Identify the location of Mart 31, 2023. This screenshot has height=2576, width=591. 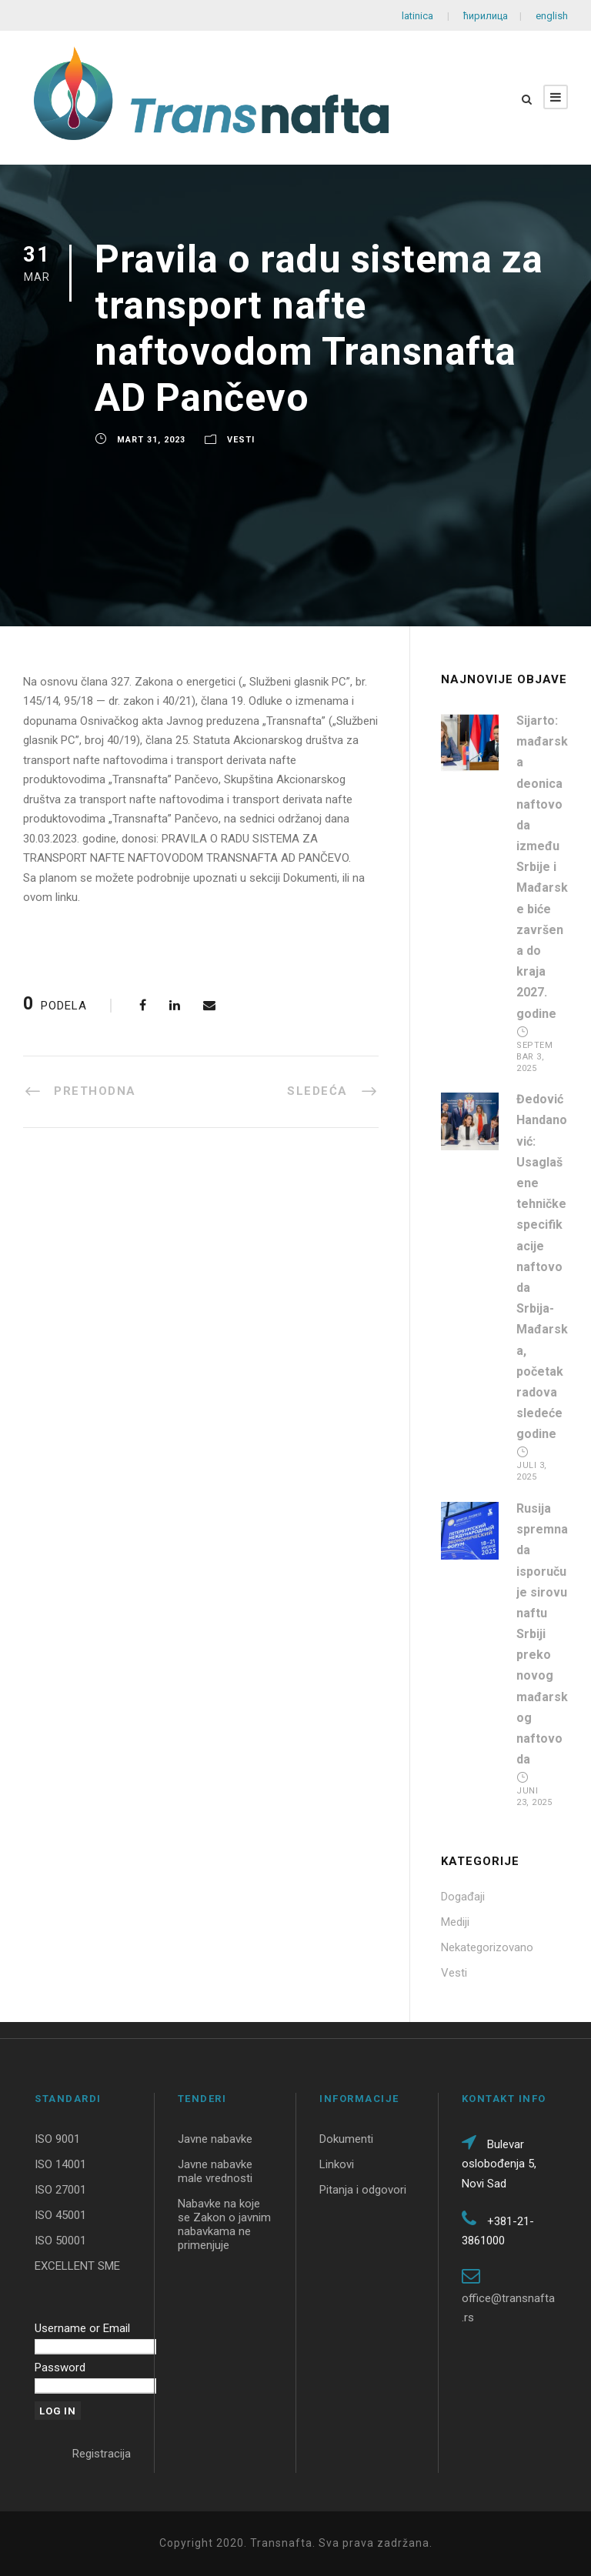
(151, 440).